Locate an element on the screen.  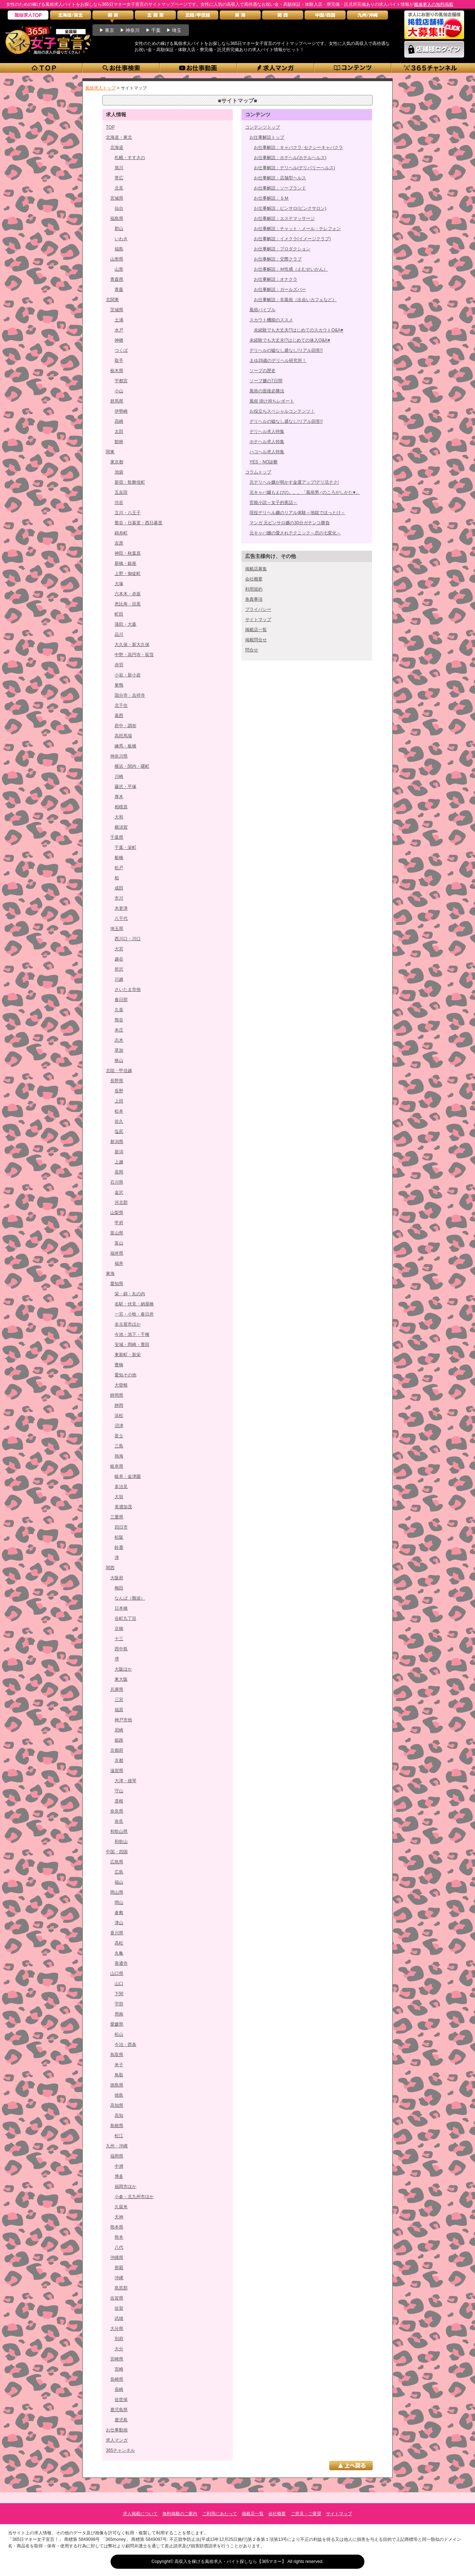
浜松 is located at coordinates (119, 1415).